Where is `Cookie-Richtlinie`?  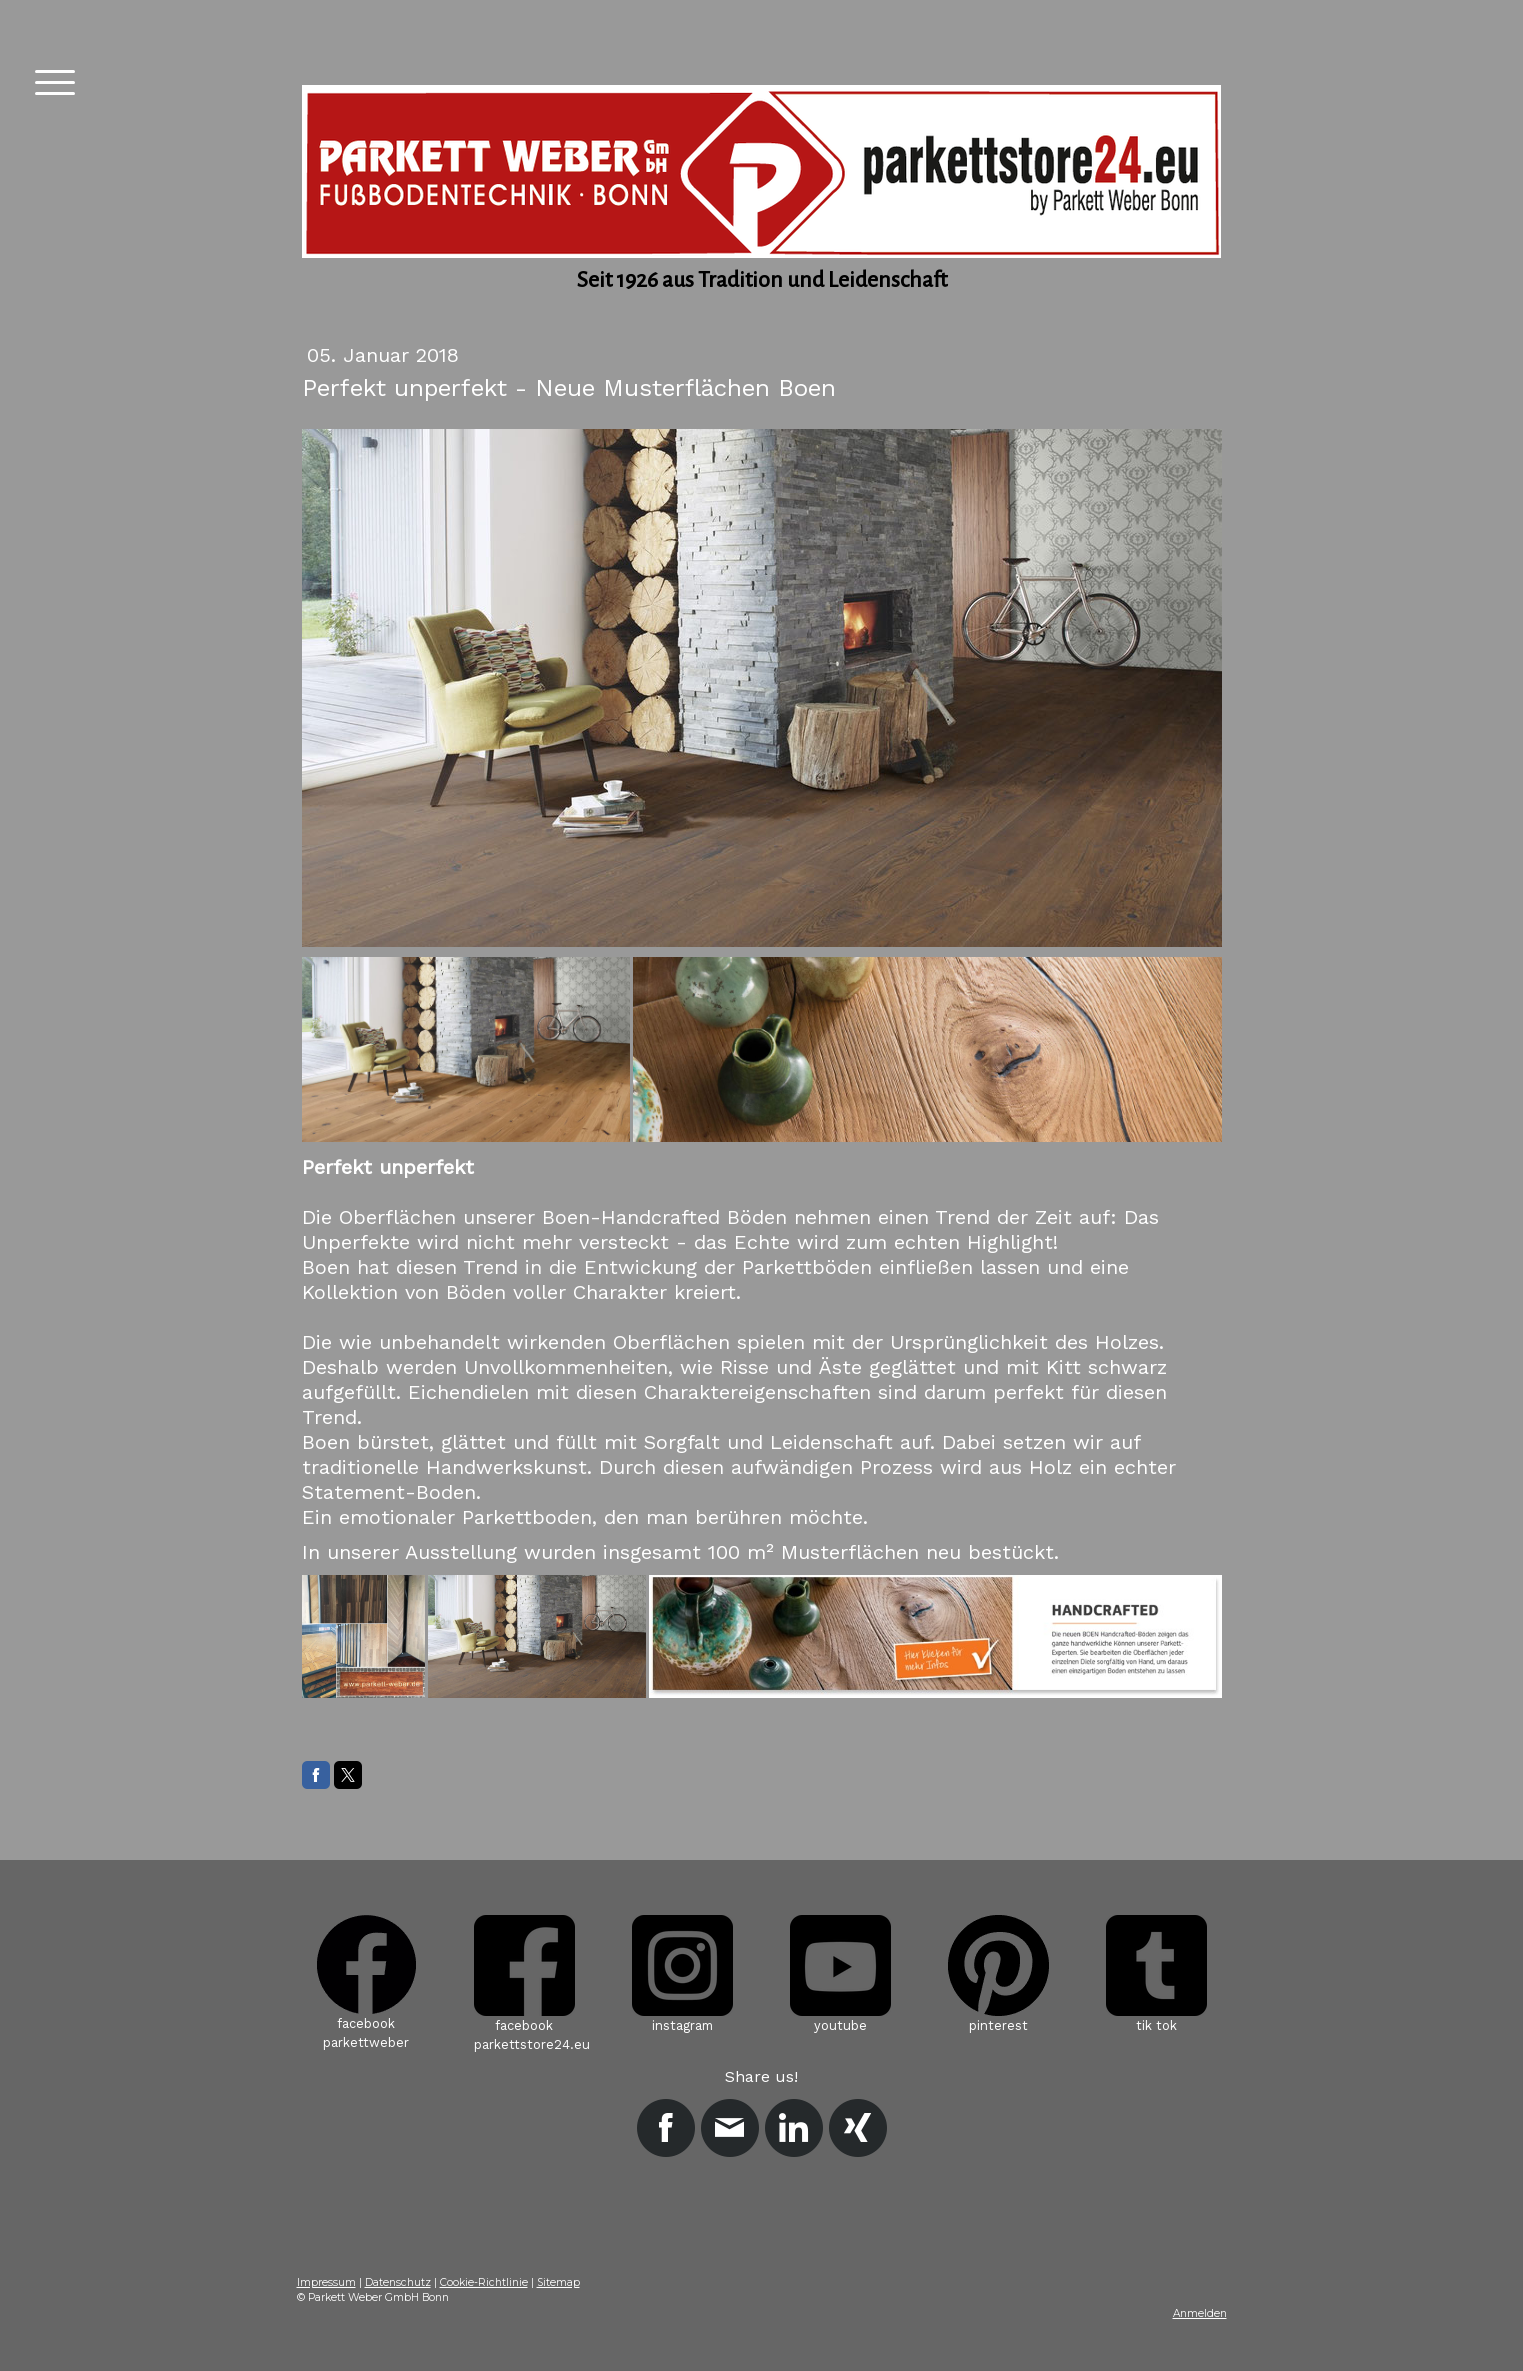 Cookie-Richtlinie is located at coordinates (484, 2282).